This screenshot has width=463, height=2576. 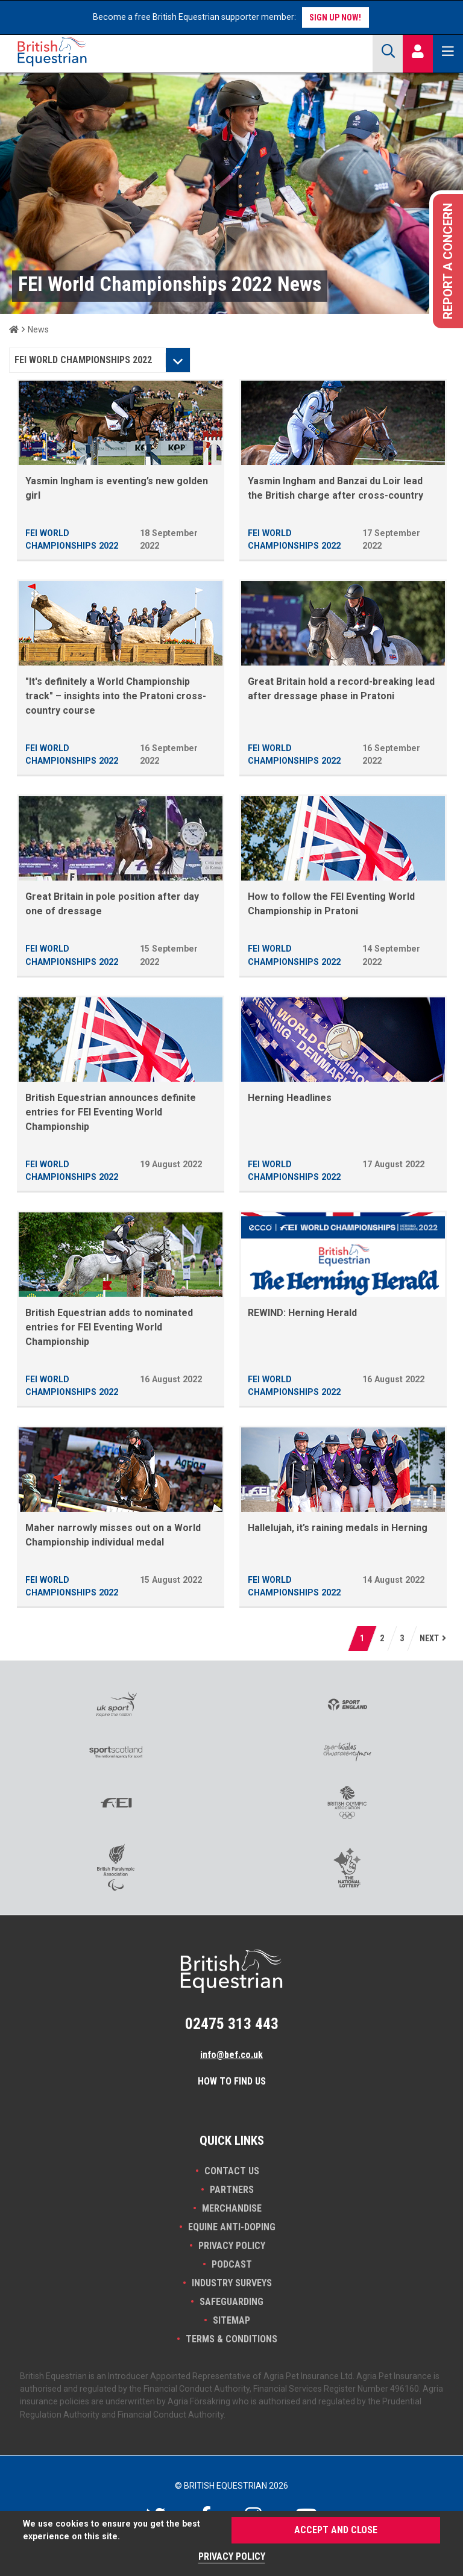 What do you see at coordinates (231, 2245) in the screenshot?
I see `Privacy Policy` at bounding box center [231, 2245].